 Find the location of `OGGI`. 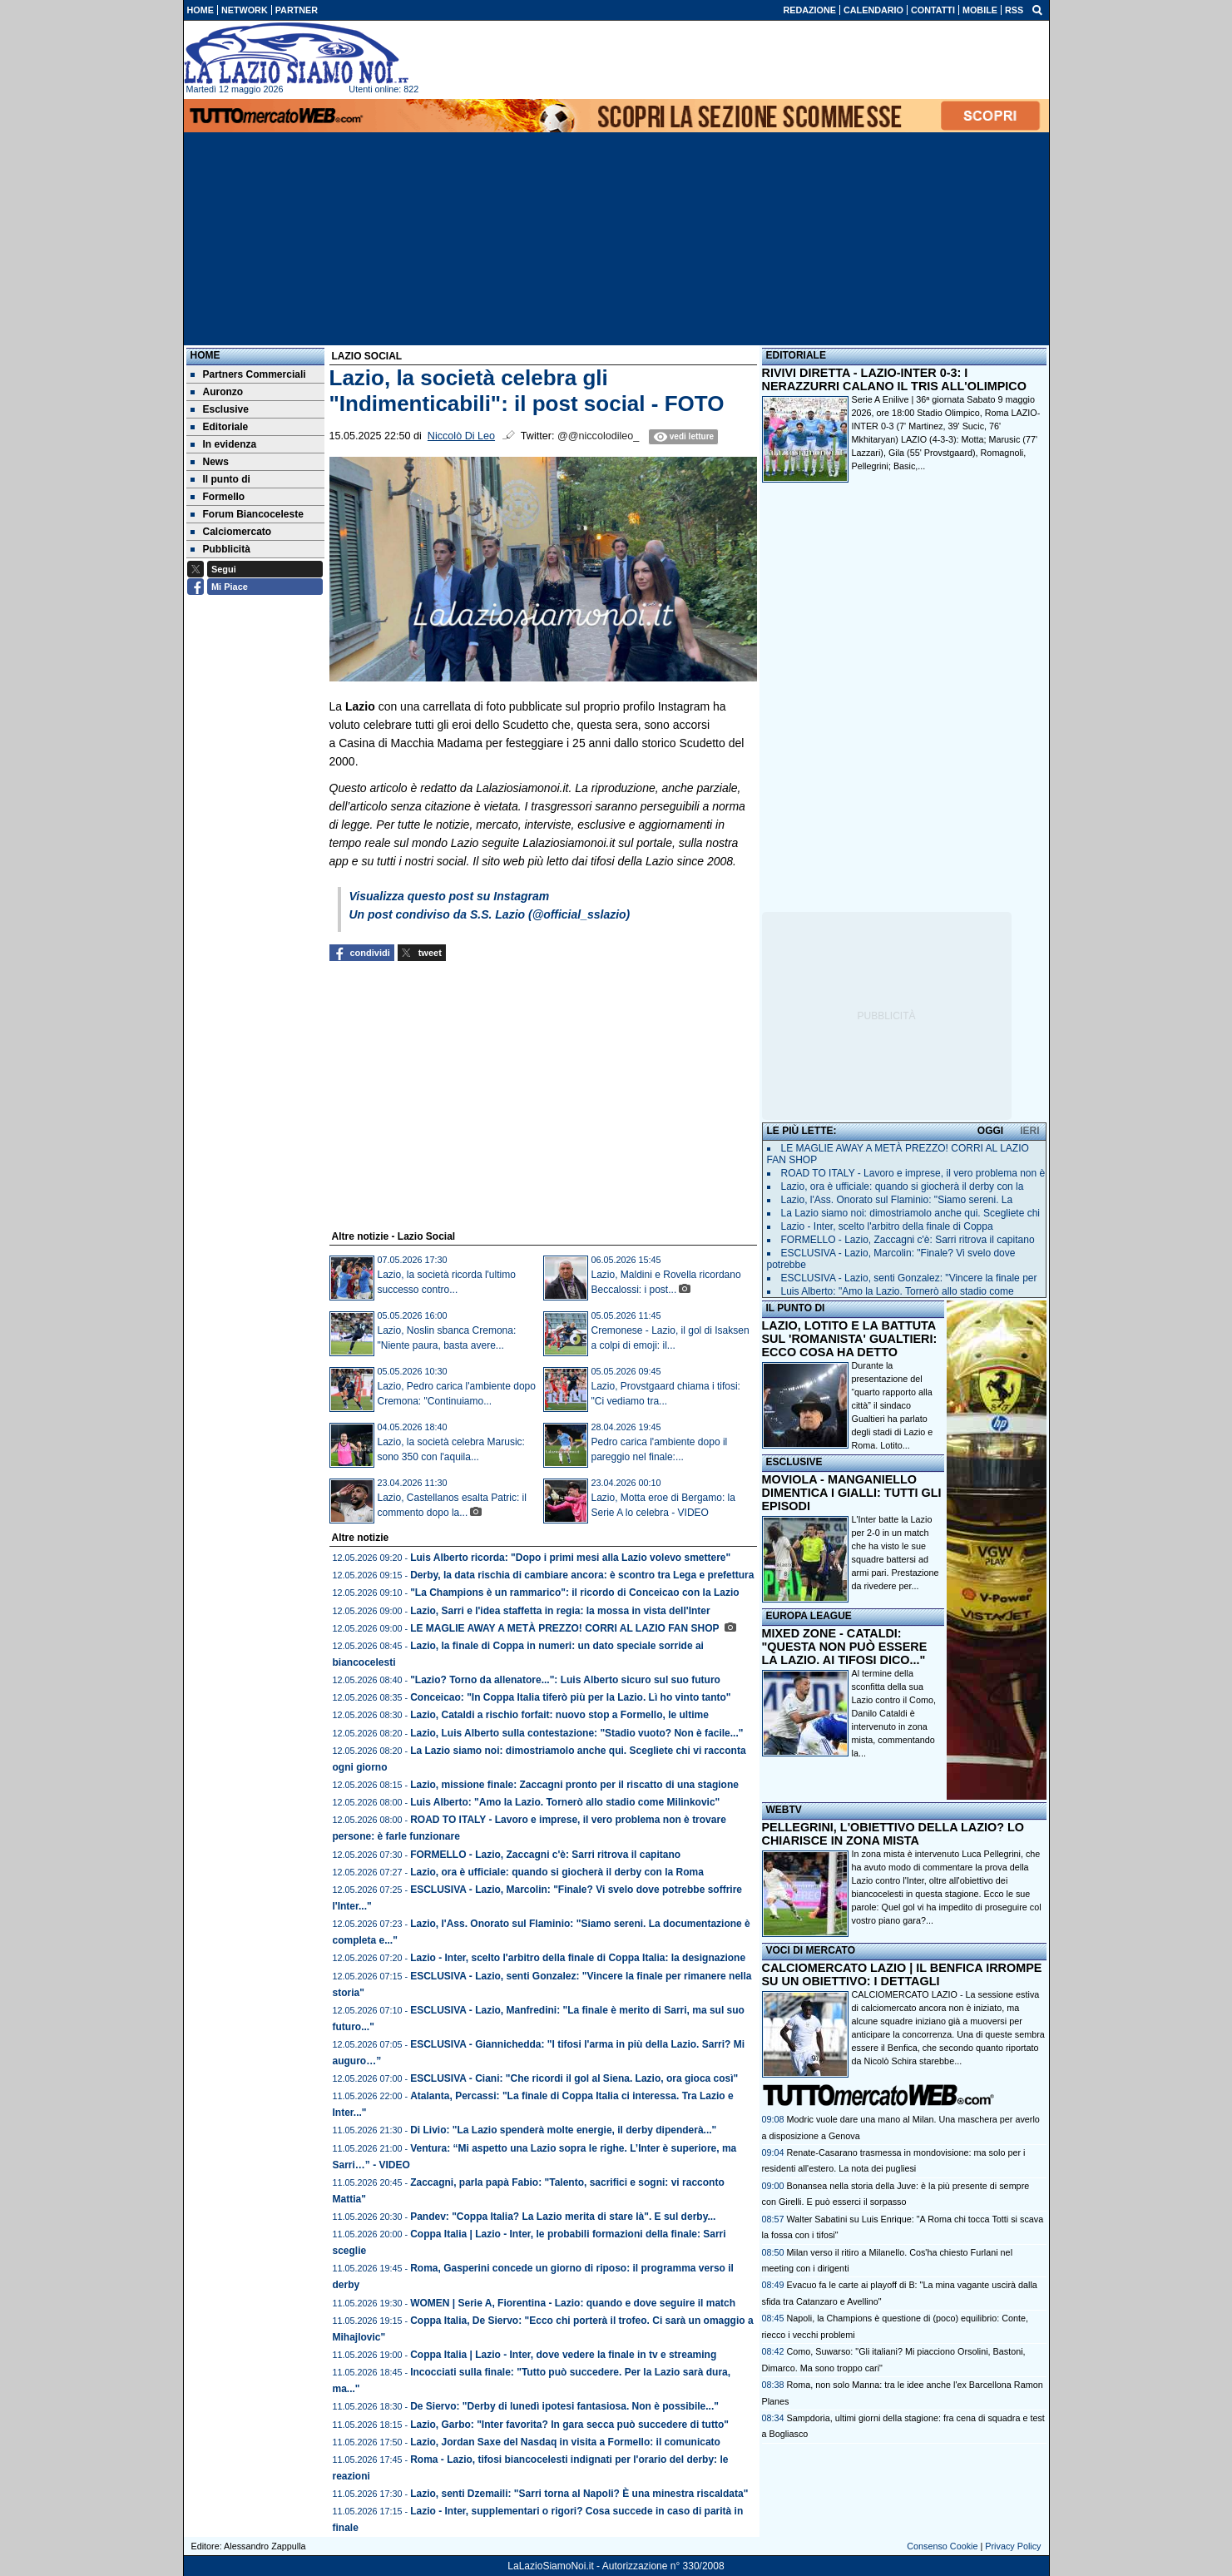

OGGI is located at coordinates (990, 1131).